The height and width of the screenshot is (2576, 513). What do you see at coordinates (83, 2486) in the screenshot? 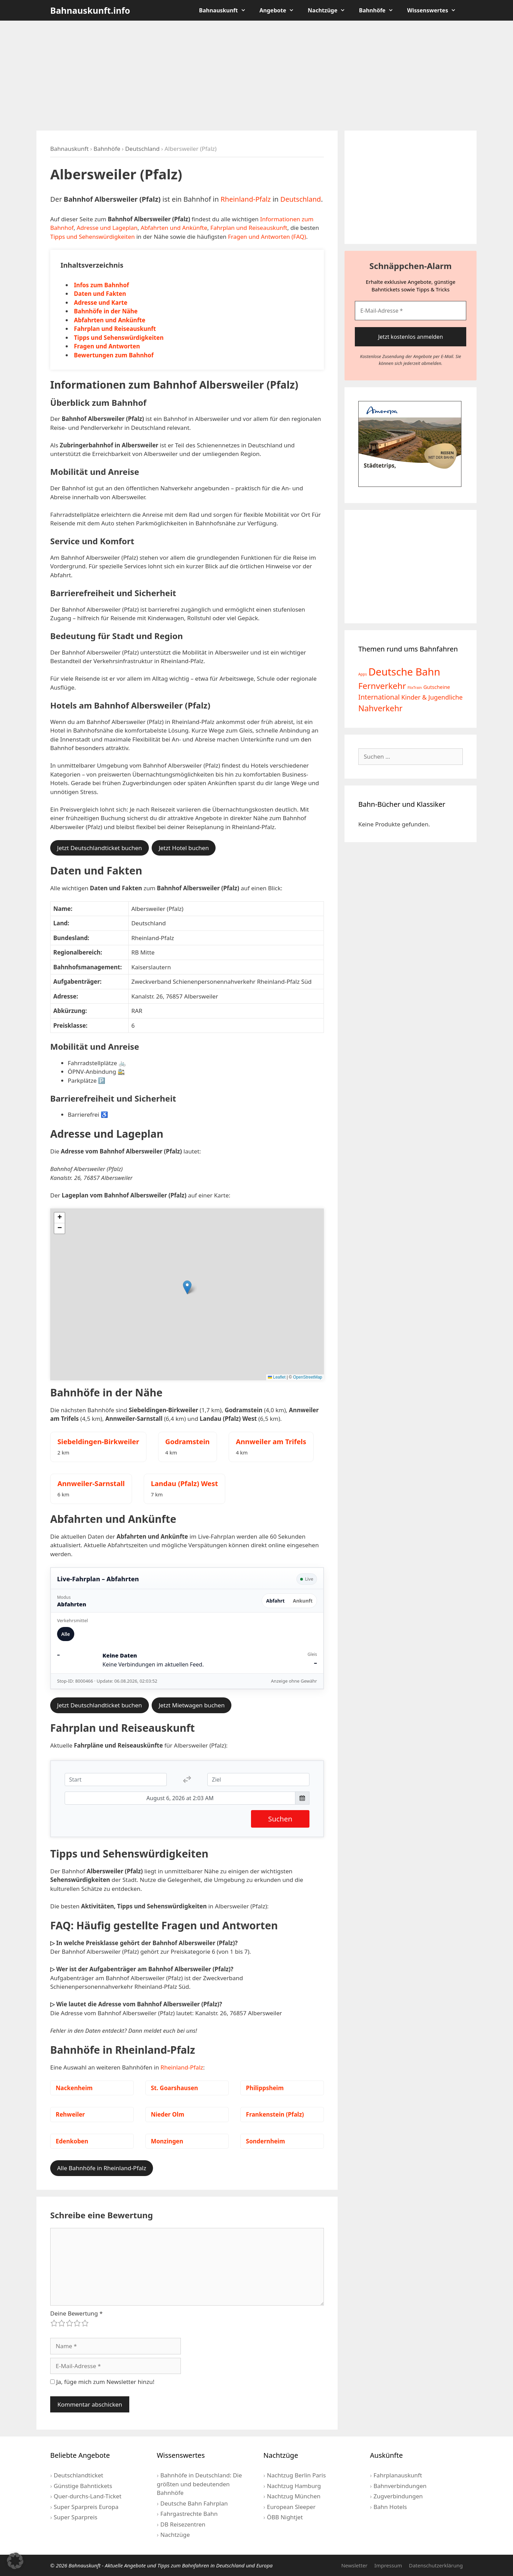
I see `Günstige Bahntickets` at bounding box center [83, 2486].